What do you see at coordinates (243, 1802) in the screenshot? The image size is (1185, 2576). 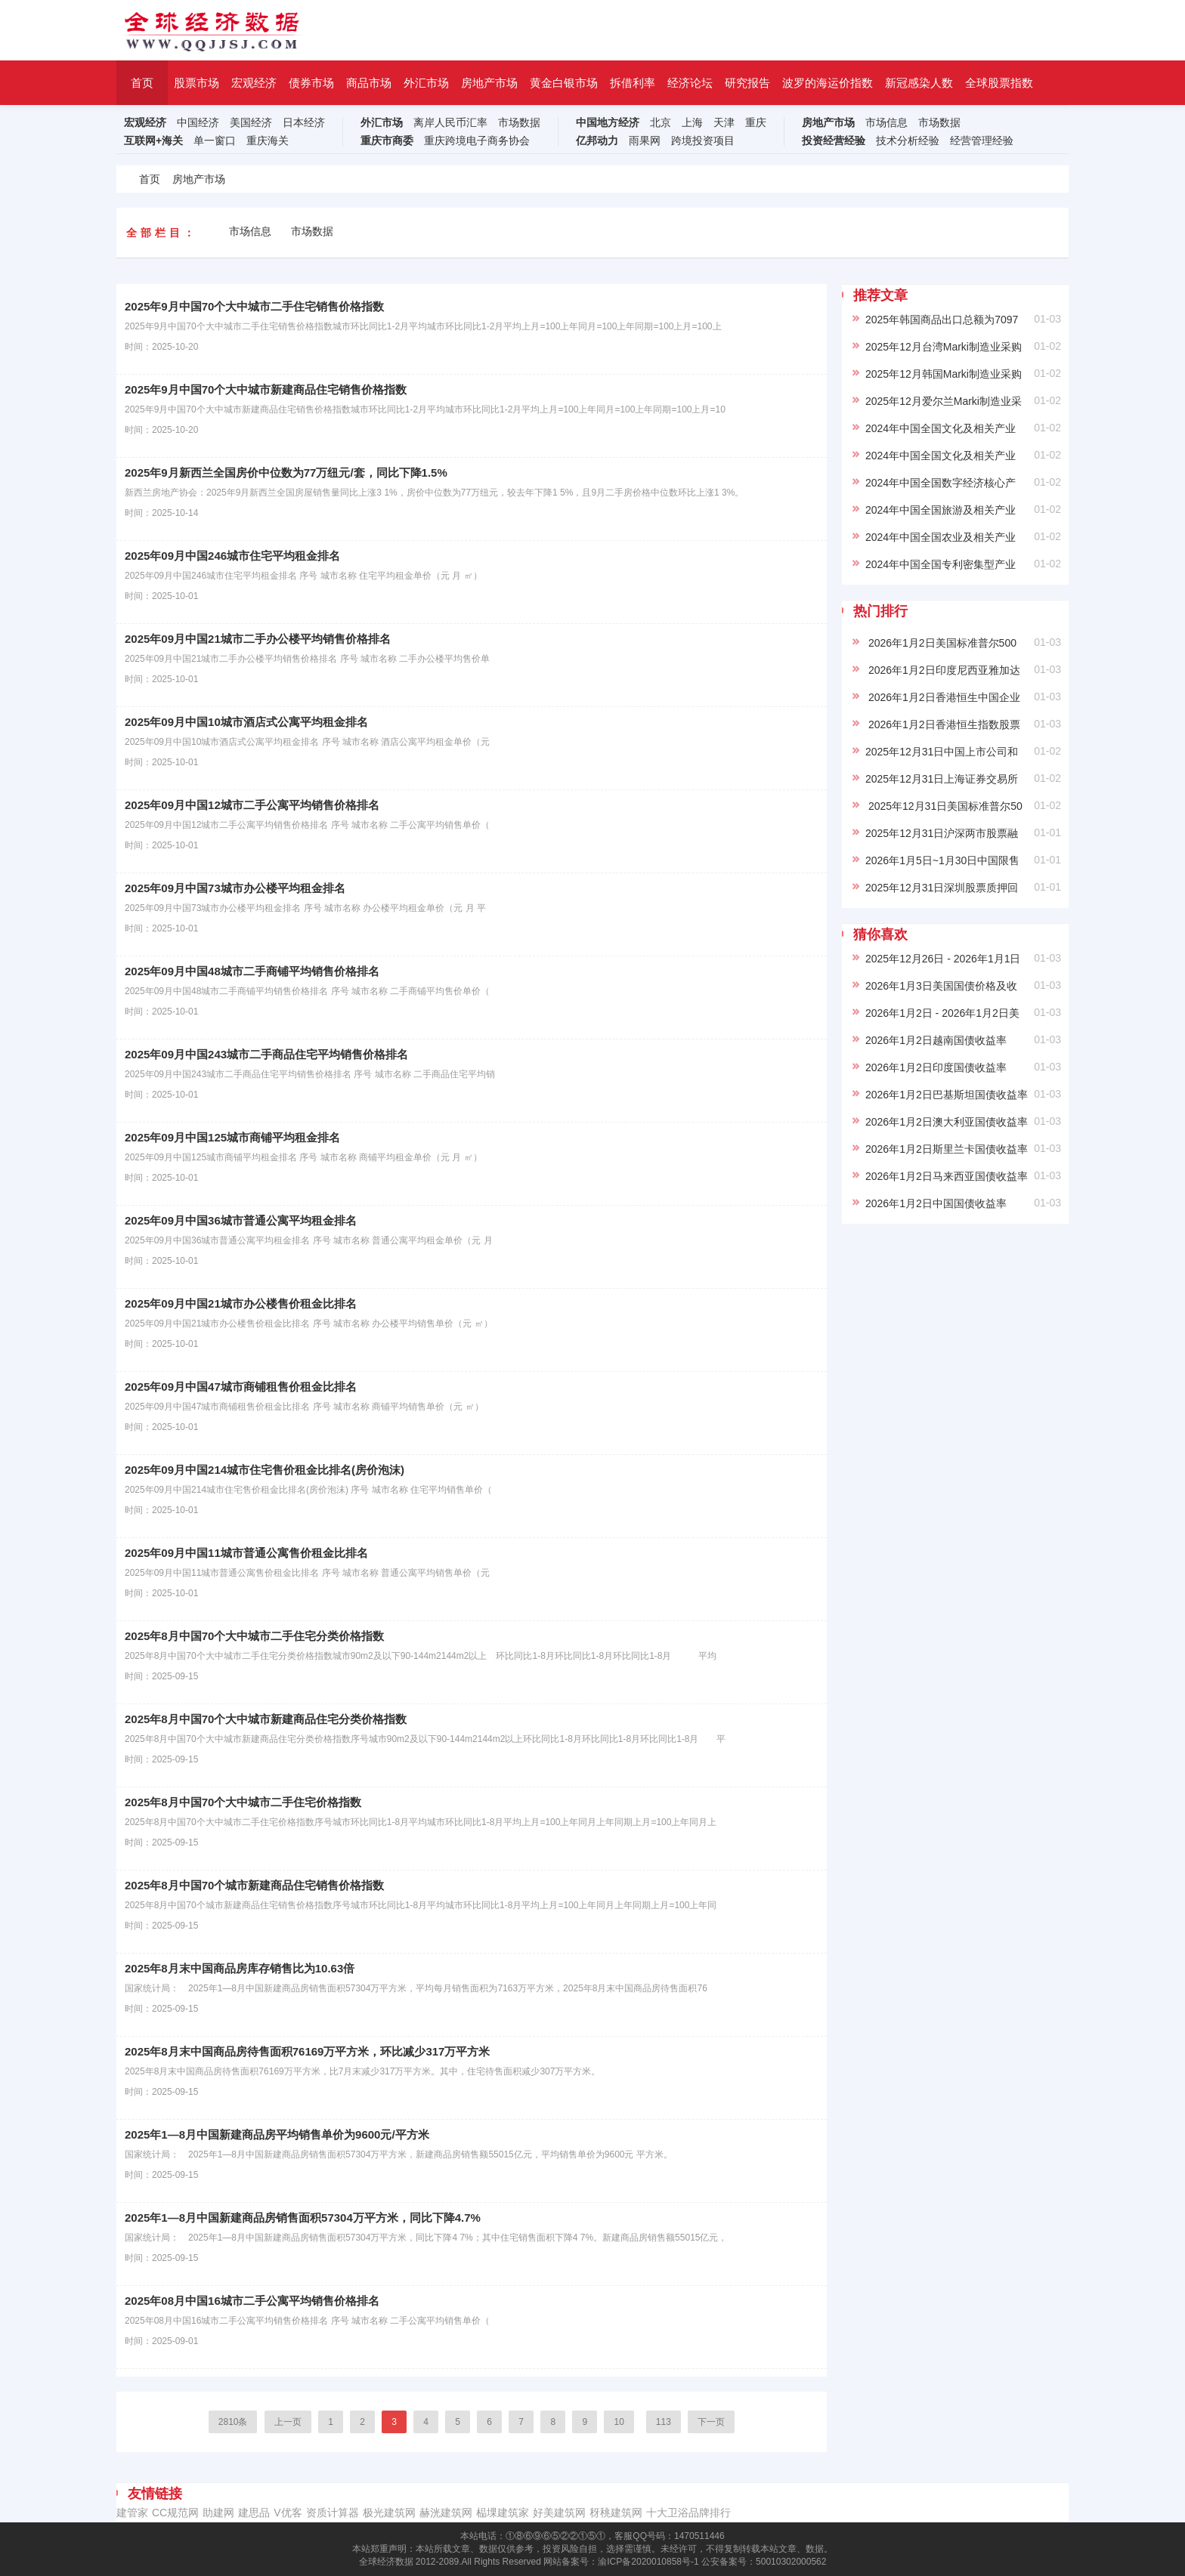 I see `2025年8月中国70个大中城市二手住宅价格指数` at bounding box center [243, 1802].